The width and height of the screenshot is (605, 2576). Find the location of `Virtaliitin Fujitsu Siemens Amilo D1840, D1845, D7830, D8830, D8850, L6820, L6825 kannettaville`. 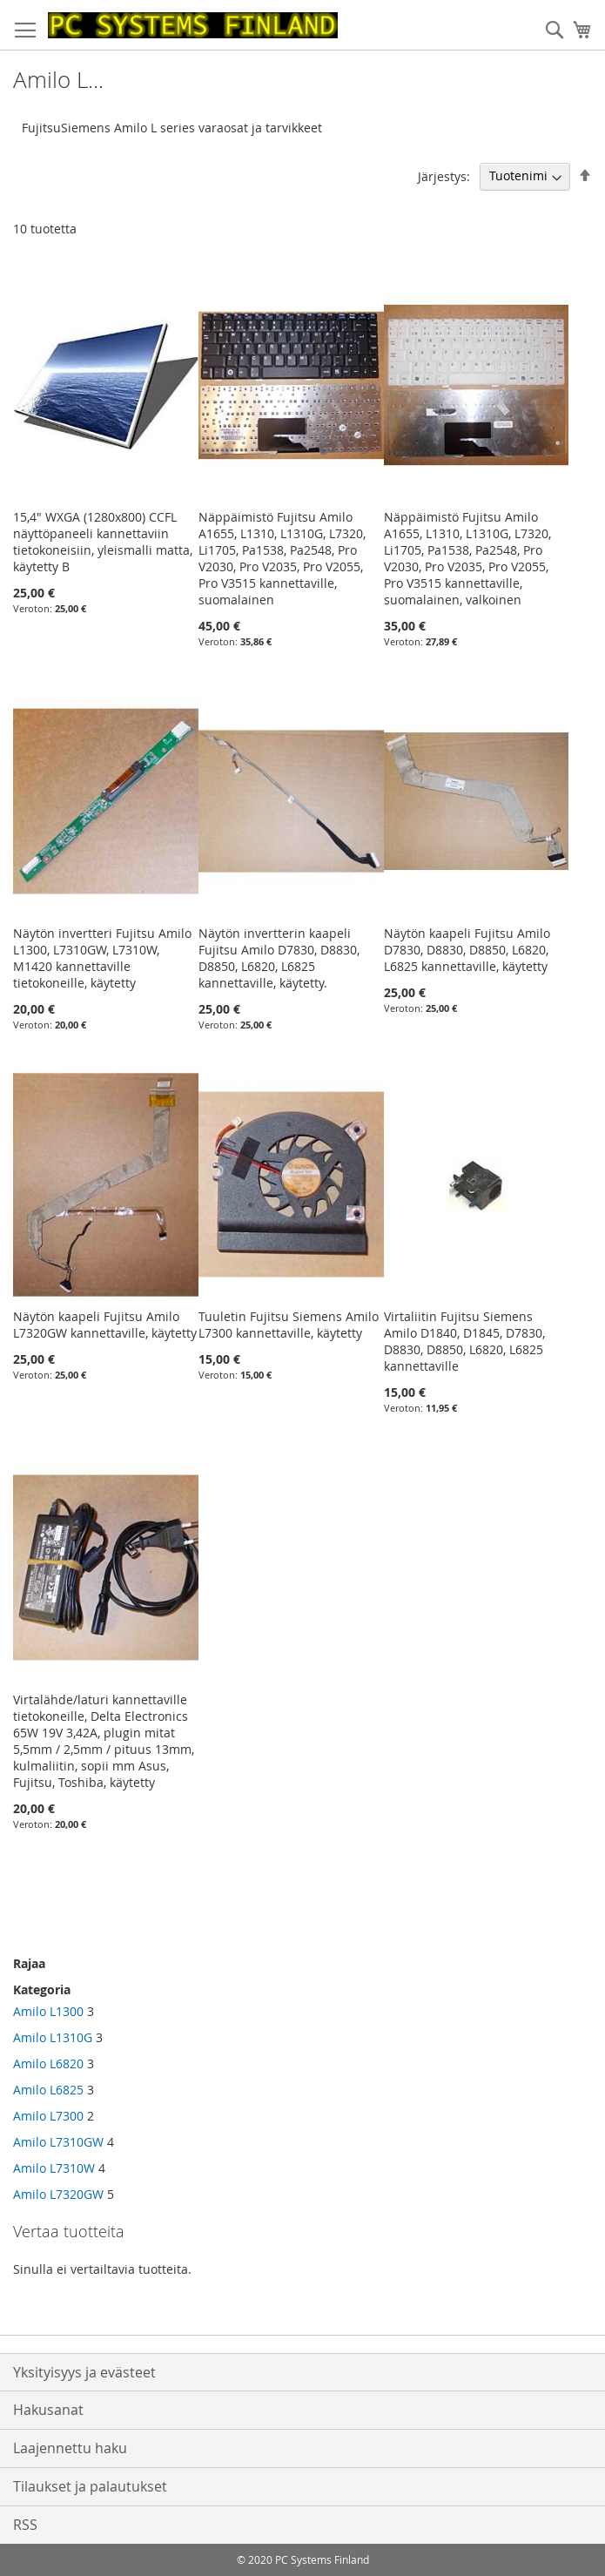

Virtaliitin Fujitsu Siemens Amilo D1840, D1845, D7830, D8830, D8850, L6820, L6825 kannettaville is located at coordinates (464, 1341).